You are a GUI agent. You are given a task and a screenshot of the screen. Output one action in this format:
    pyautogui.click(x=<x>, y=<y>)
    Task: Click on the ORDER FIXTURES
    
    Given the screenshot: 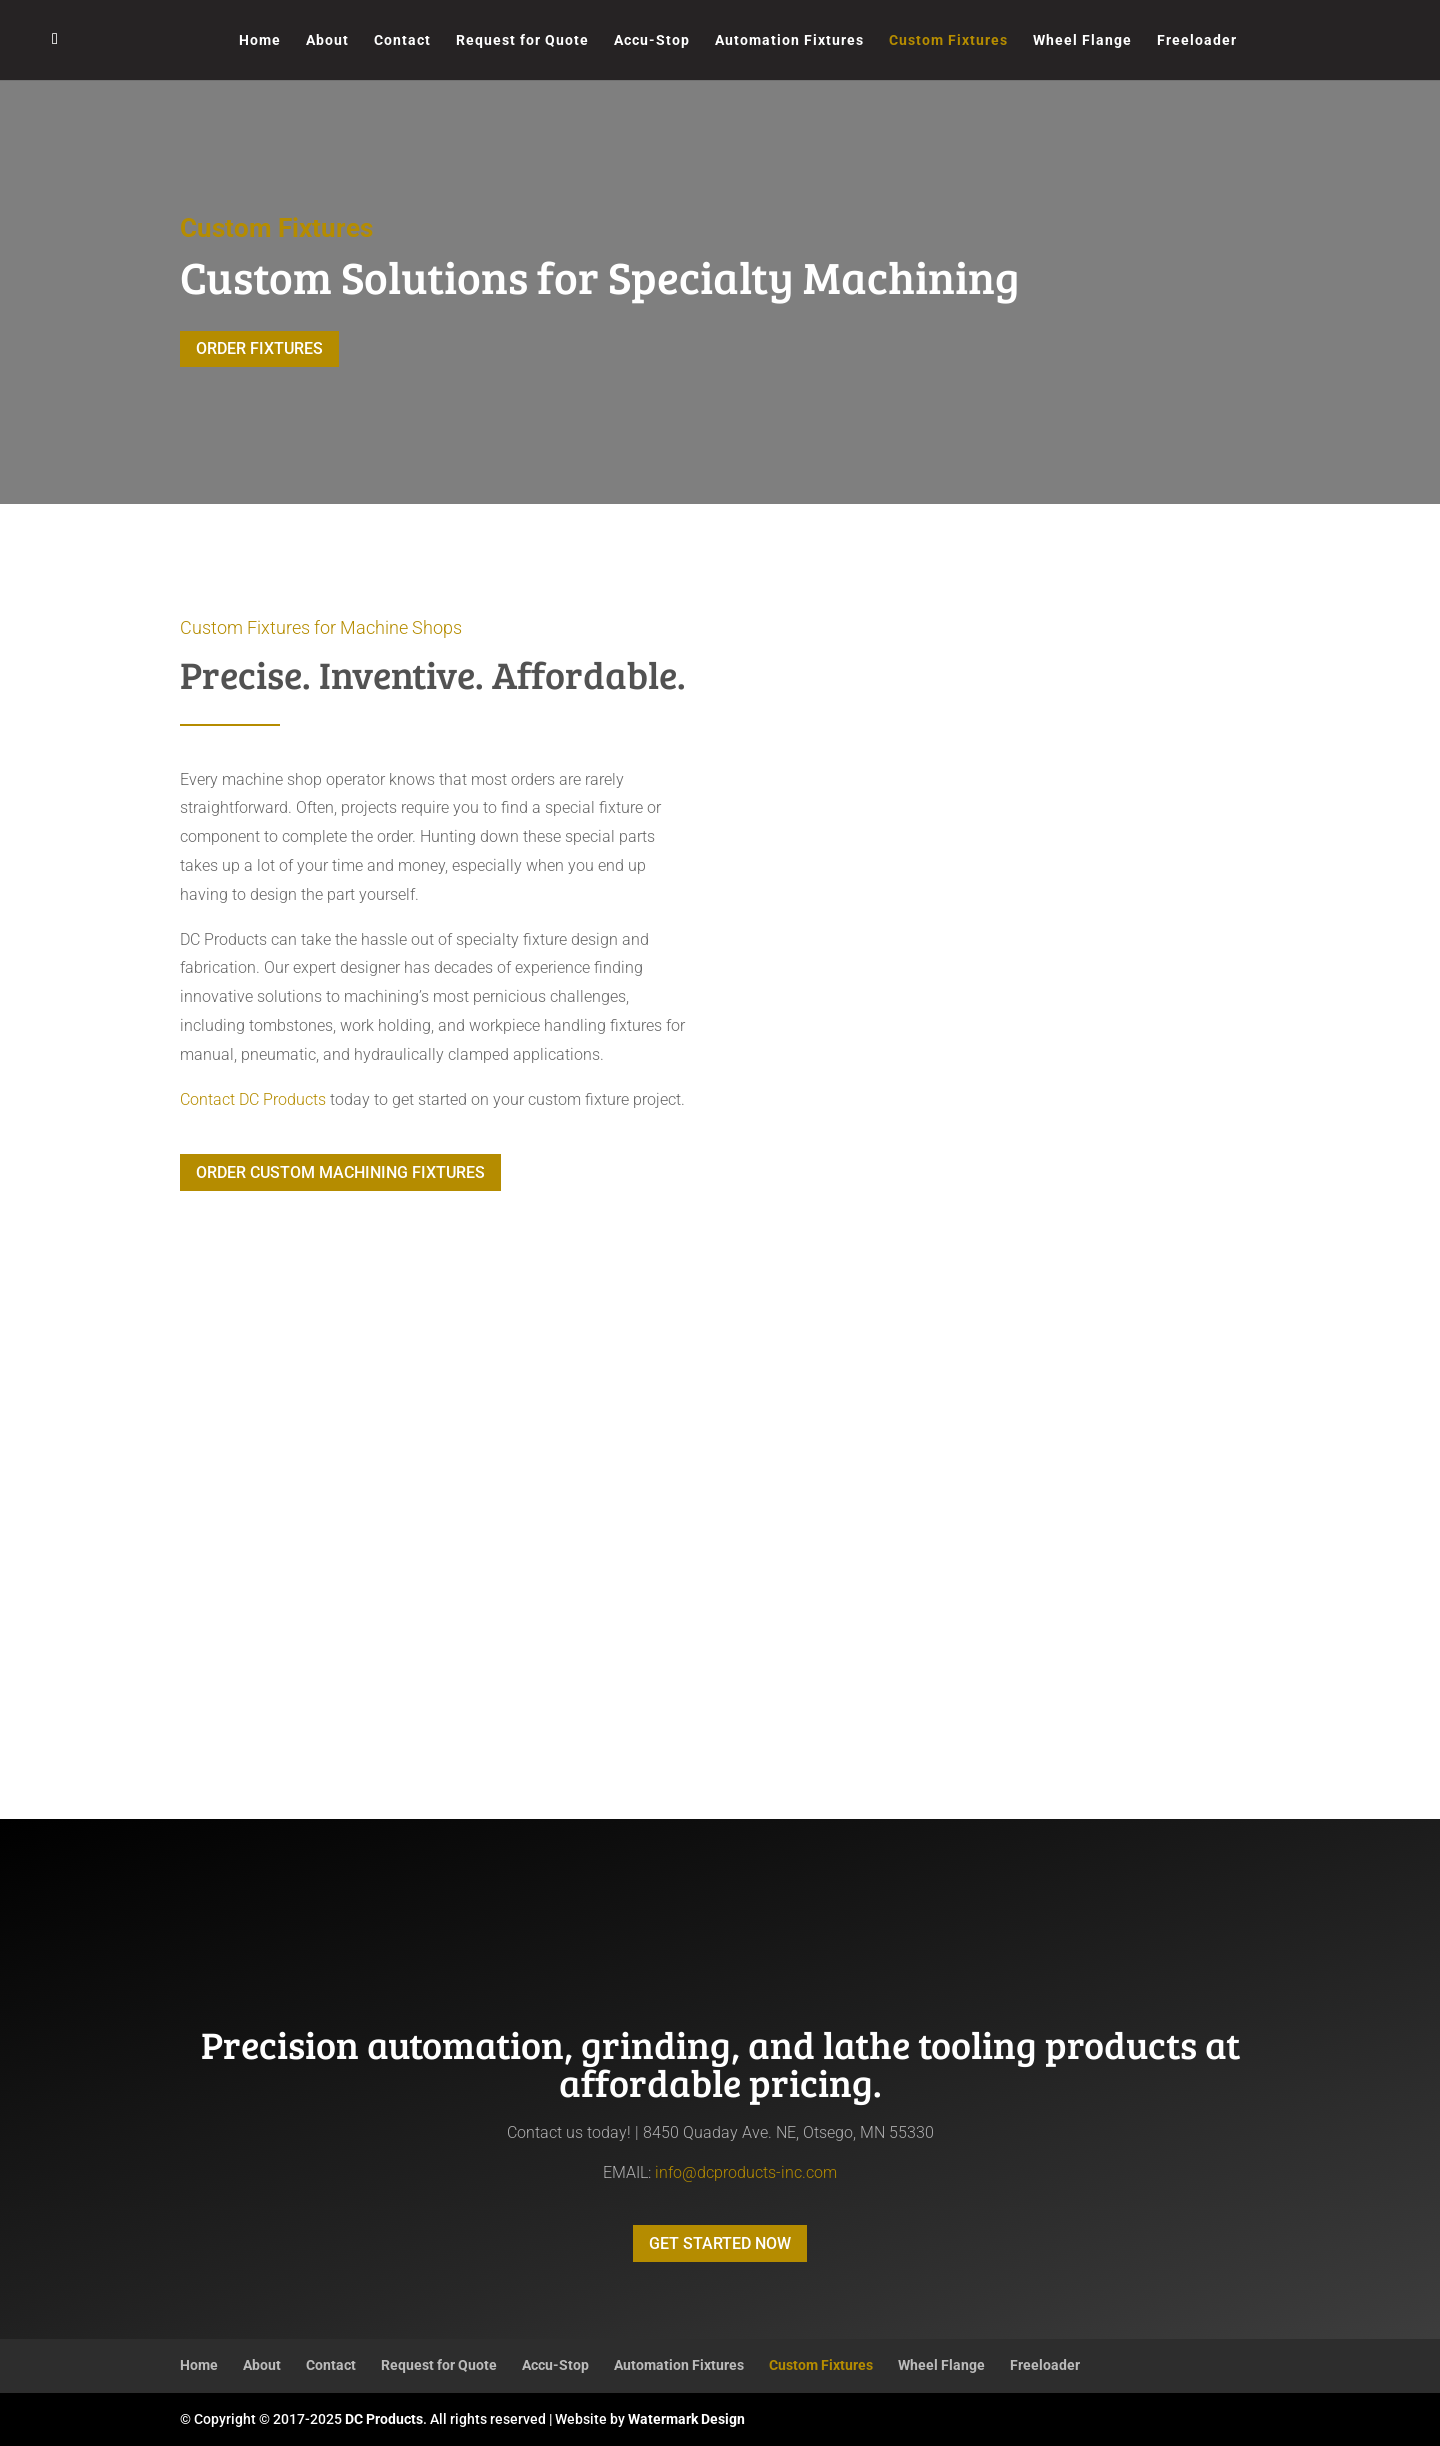 What is the action you would take?
    pyautogui.click(x=259, y=348)
    